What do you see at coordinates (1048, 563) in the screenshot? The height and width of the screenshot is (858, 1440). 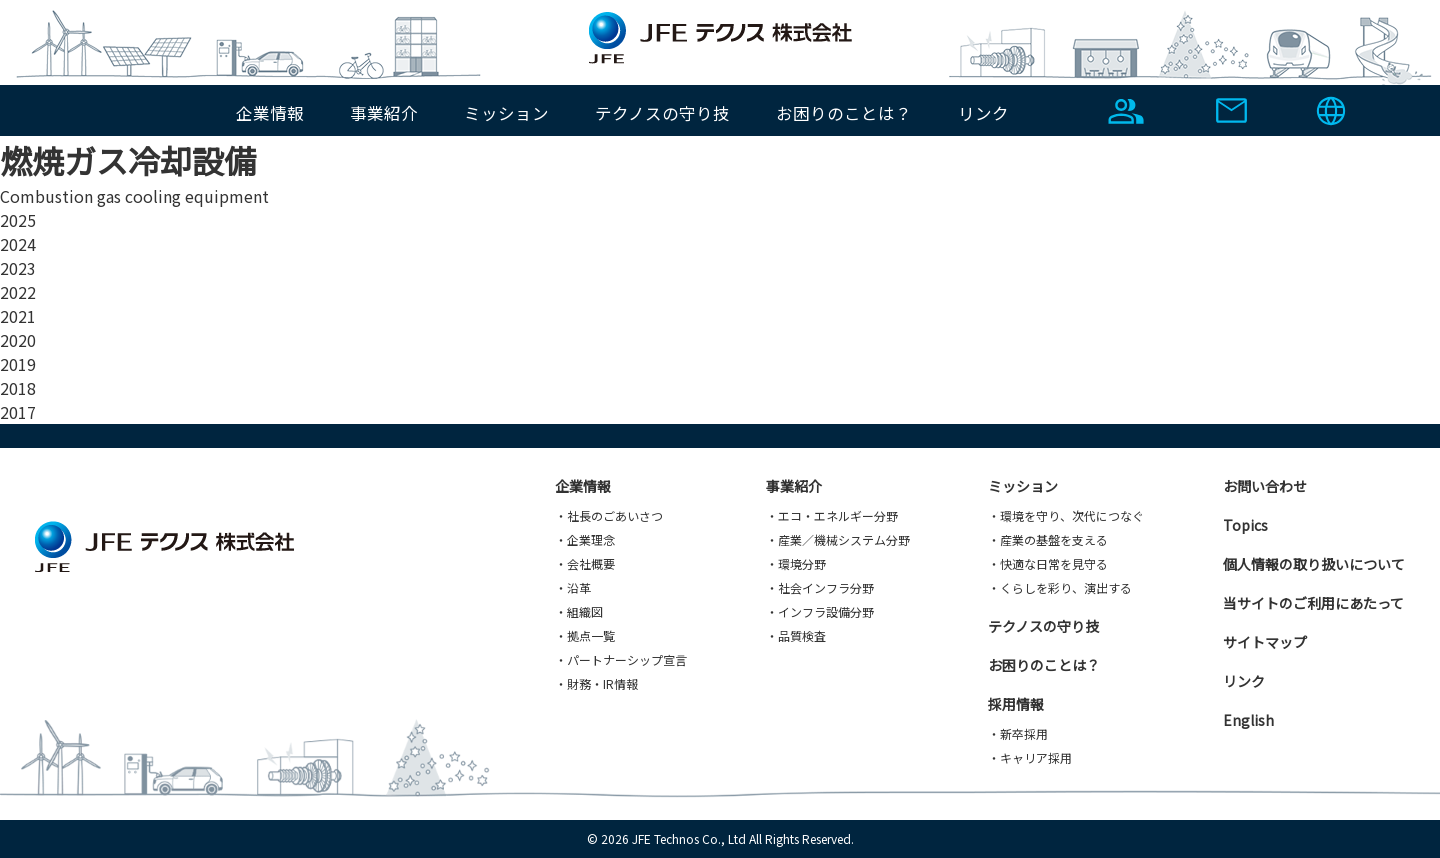 I see `・快適な日常を見守る` at bounding box center [1048, 563].